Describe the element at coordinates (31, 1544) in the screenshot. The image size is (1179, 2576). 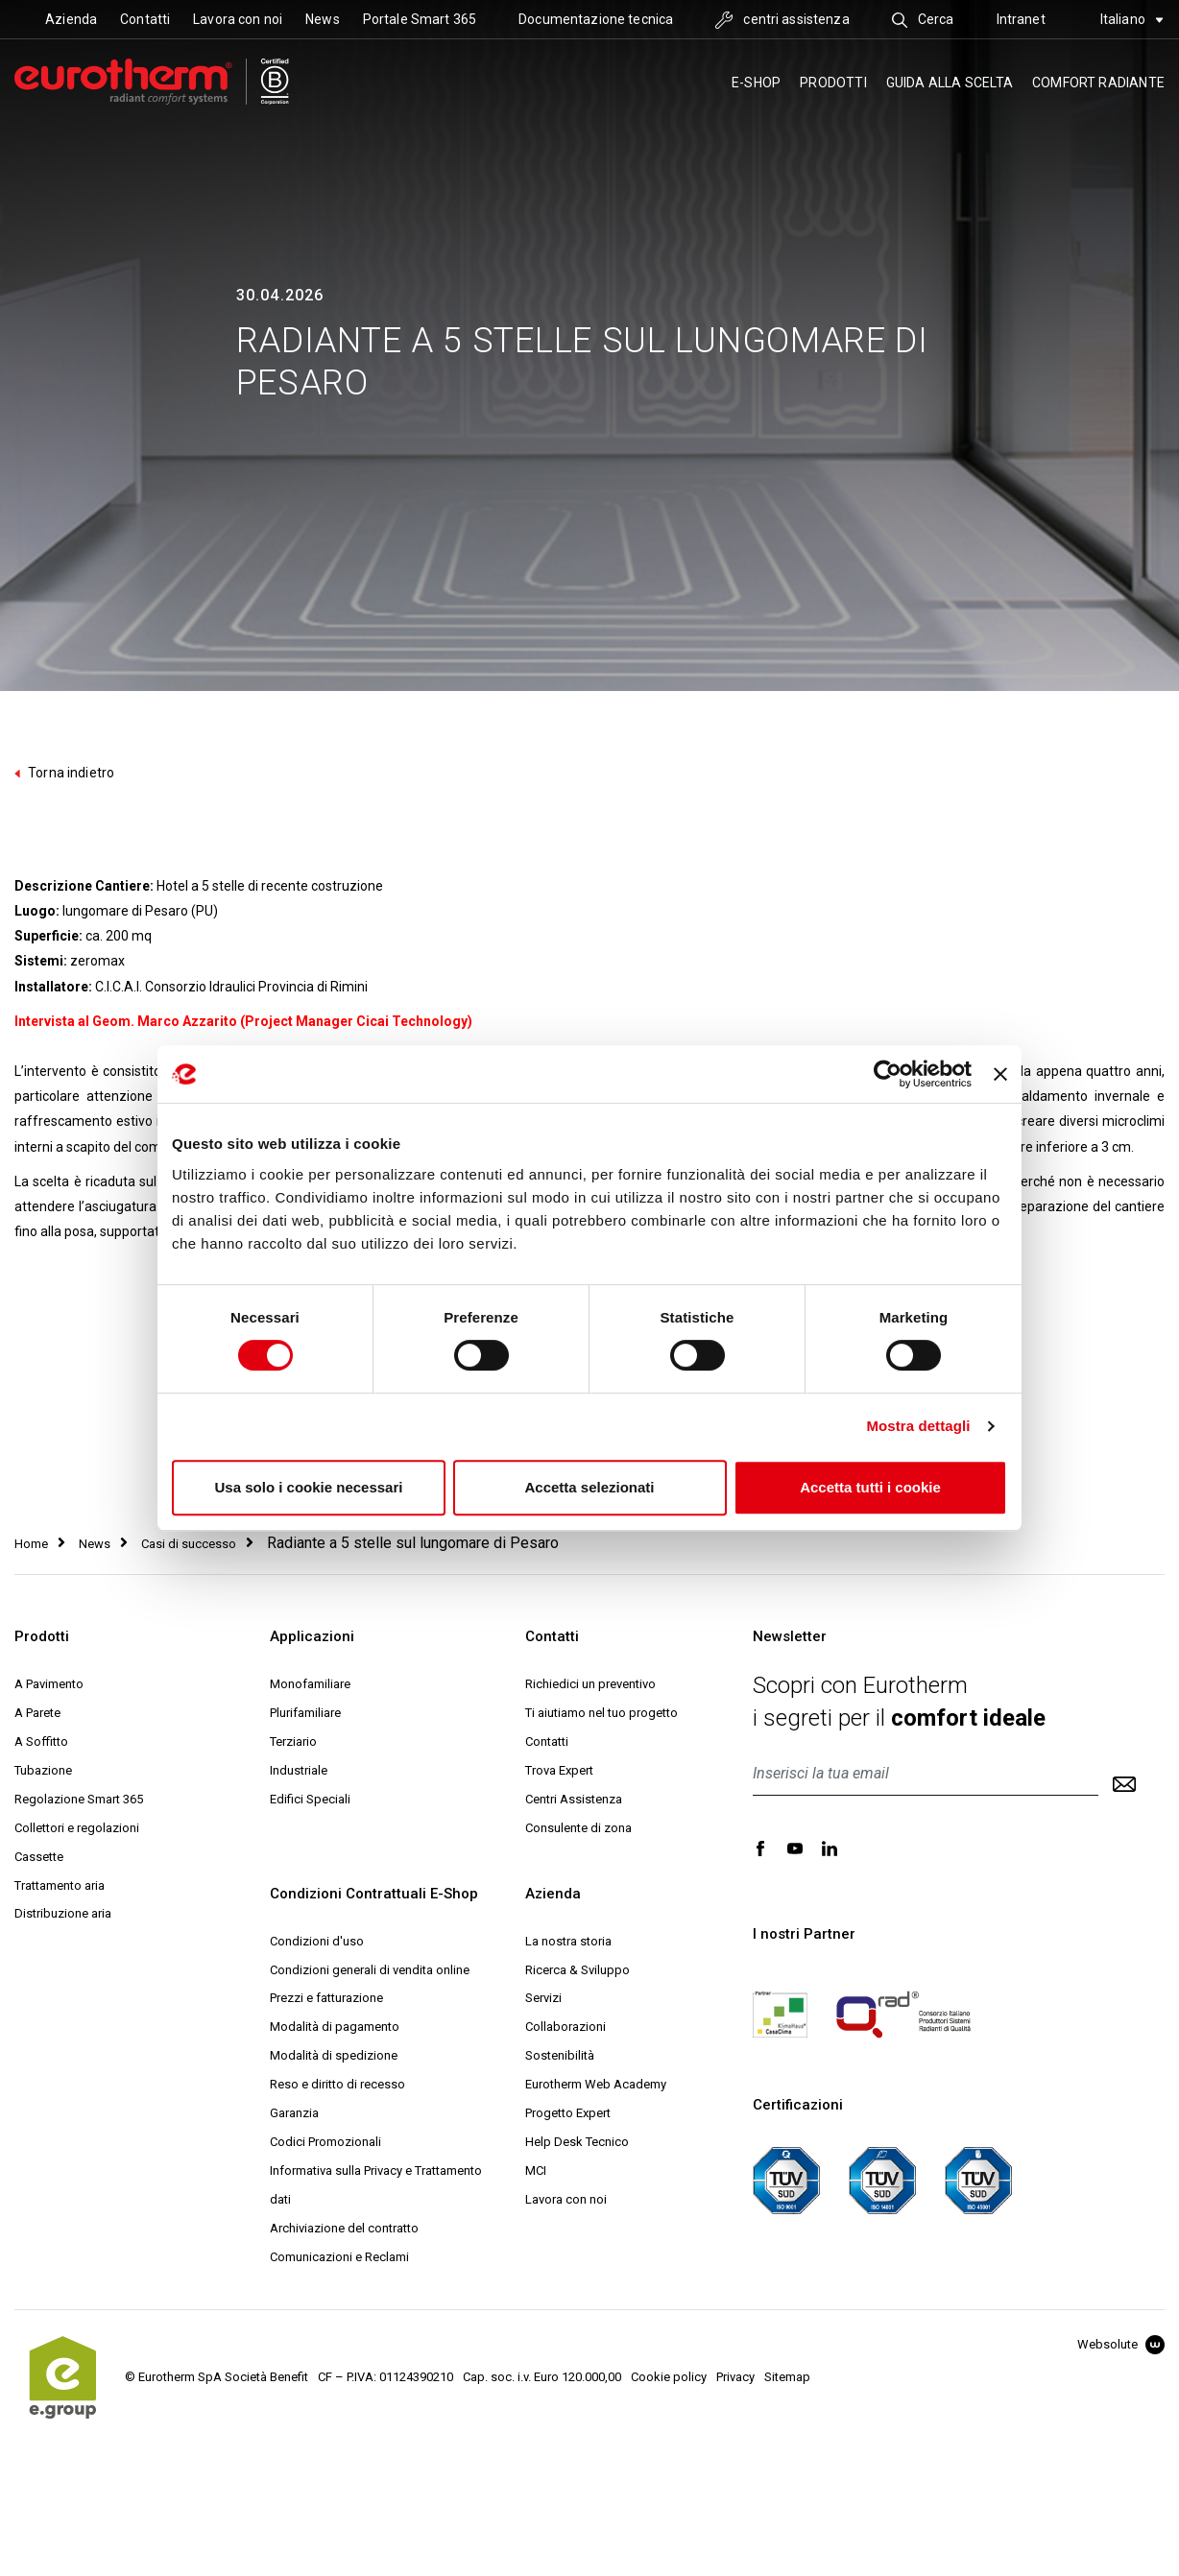
I see `Home` at that location.